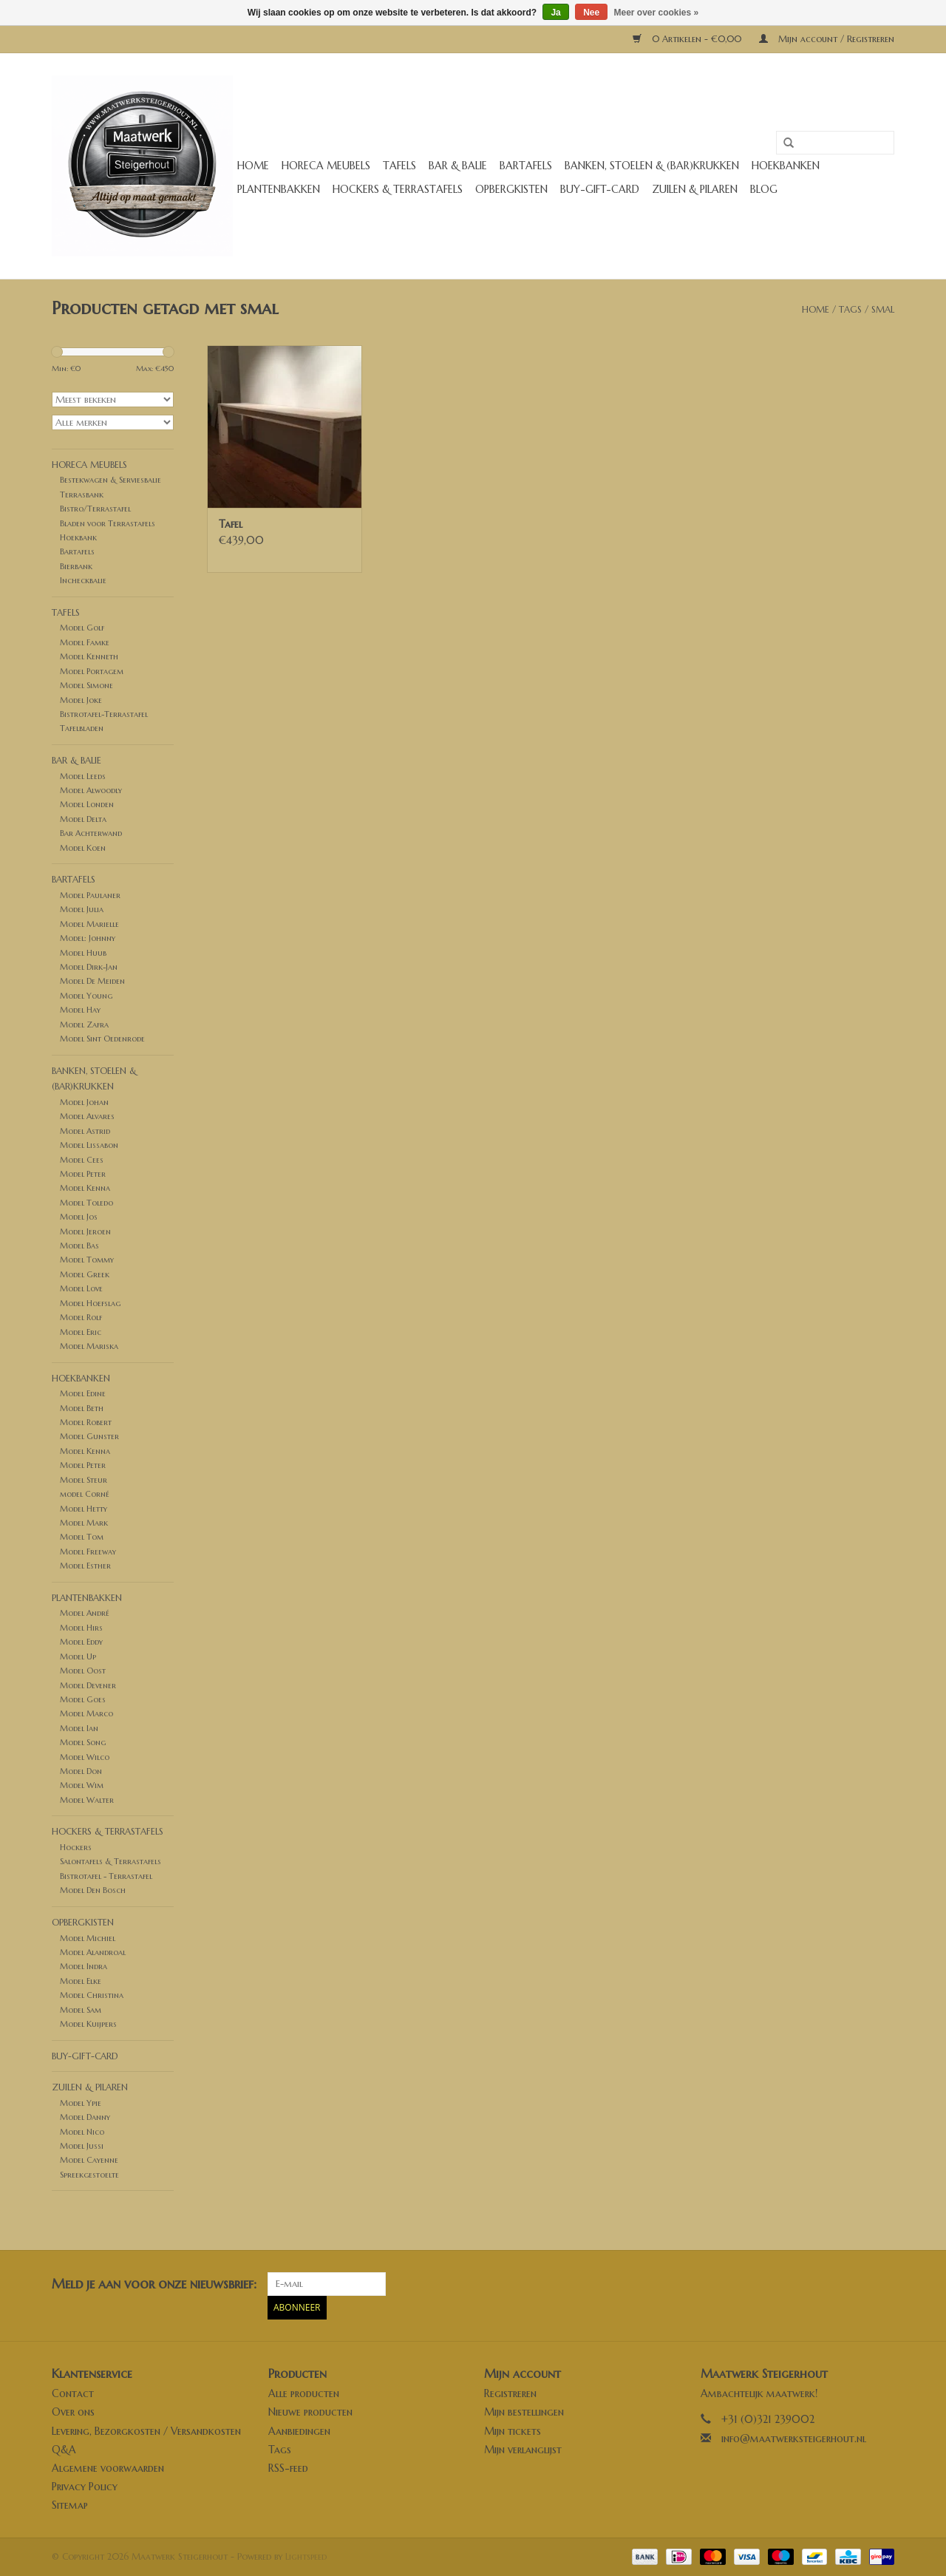 Image resolution: width=946 pixels, height=2576 pixels. I want to click on Model Esther, so click(85, 1565).